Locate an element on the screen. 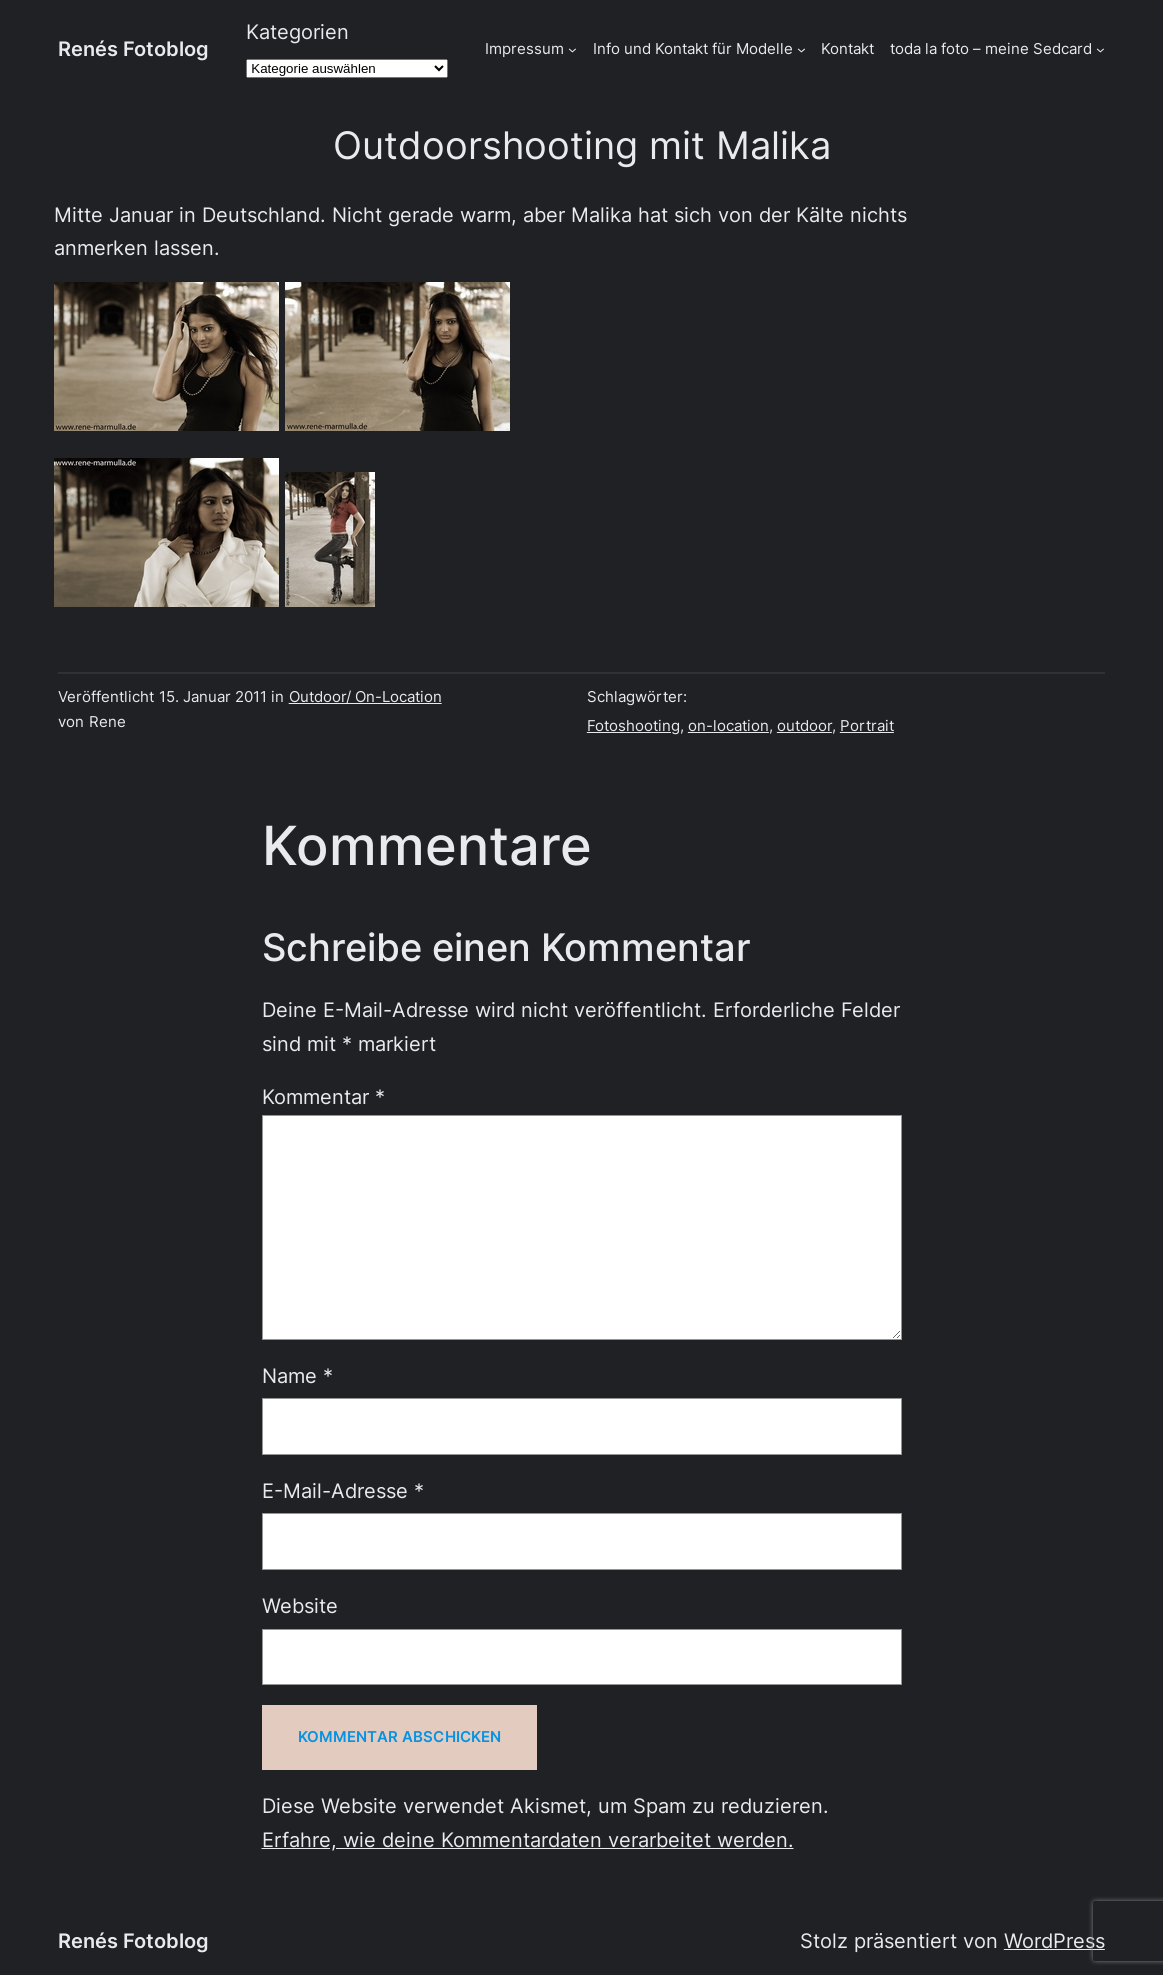  [Untermenü von Impressum] is located at coordinates (572, 49).